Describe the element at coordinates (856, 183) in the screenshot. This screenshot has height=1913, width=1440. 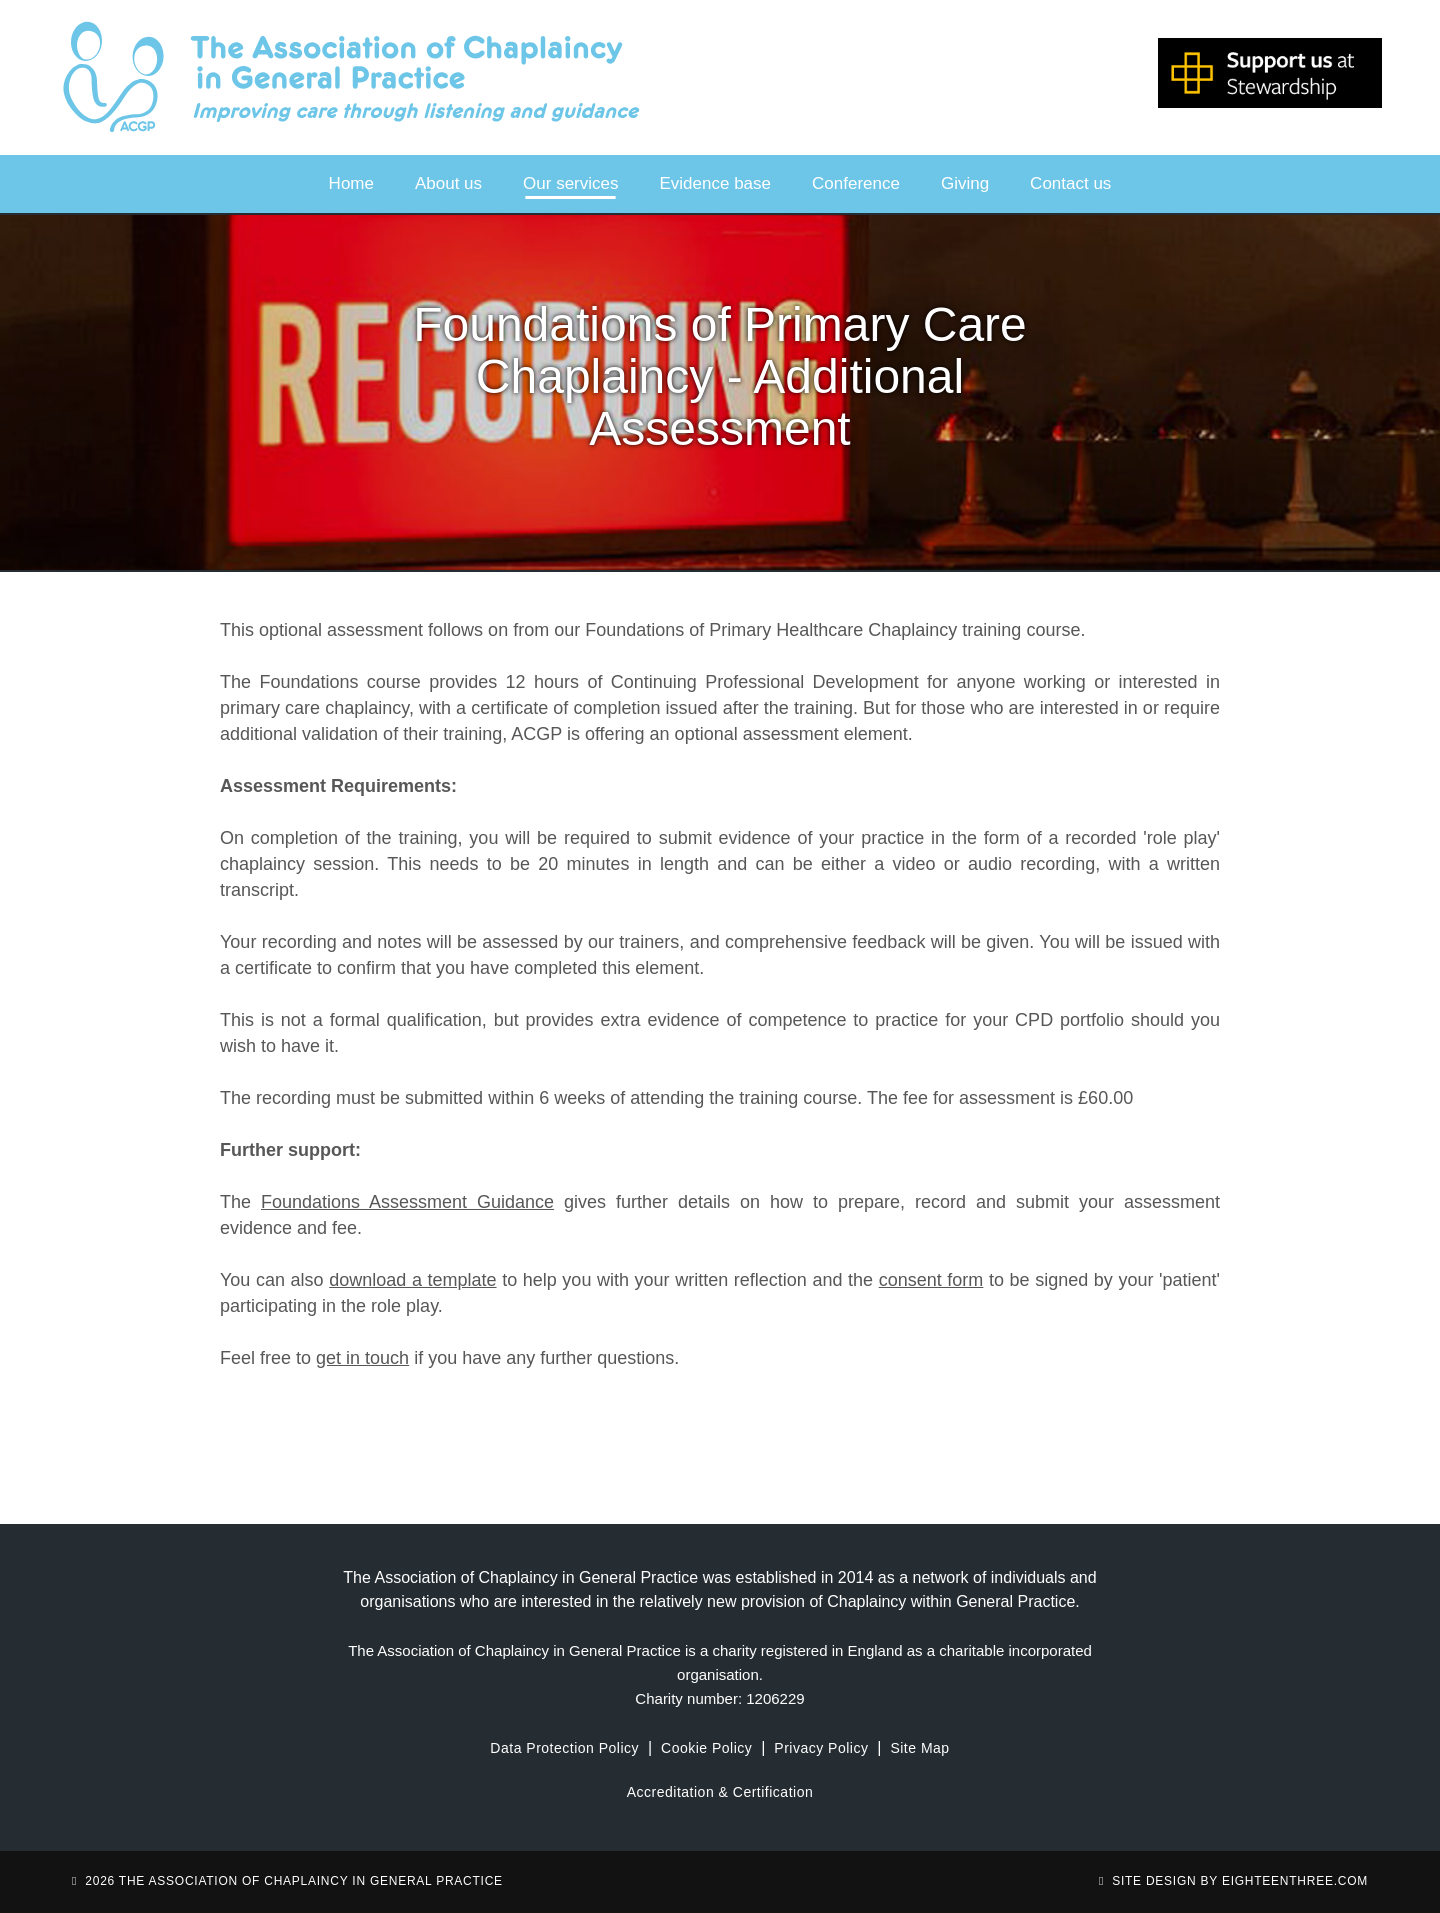
I see `Conference` at that location.